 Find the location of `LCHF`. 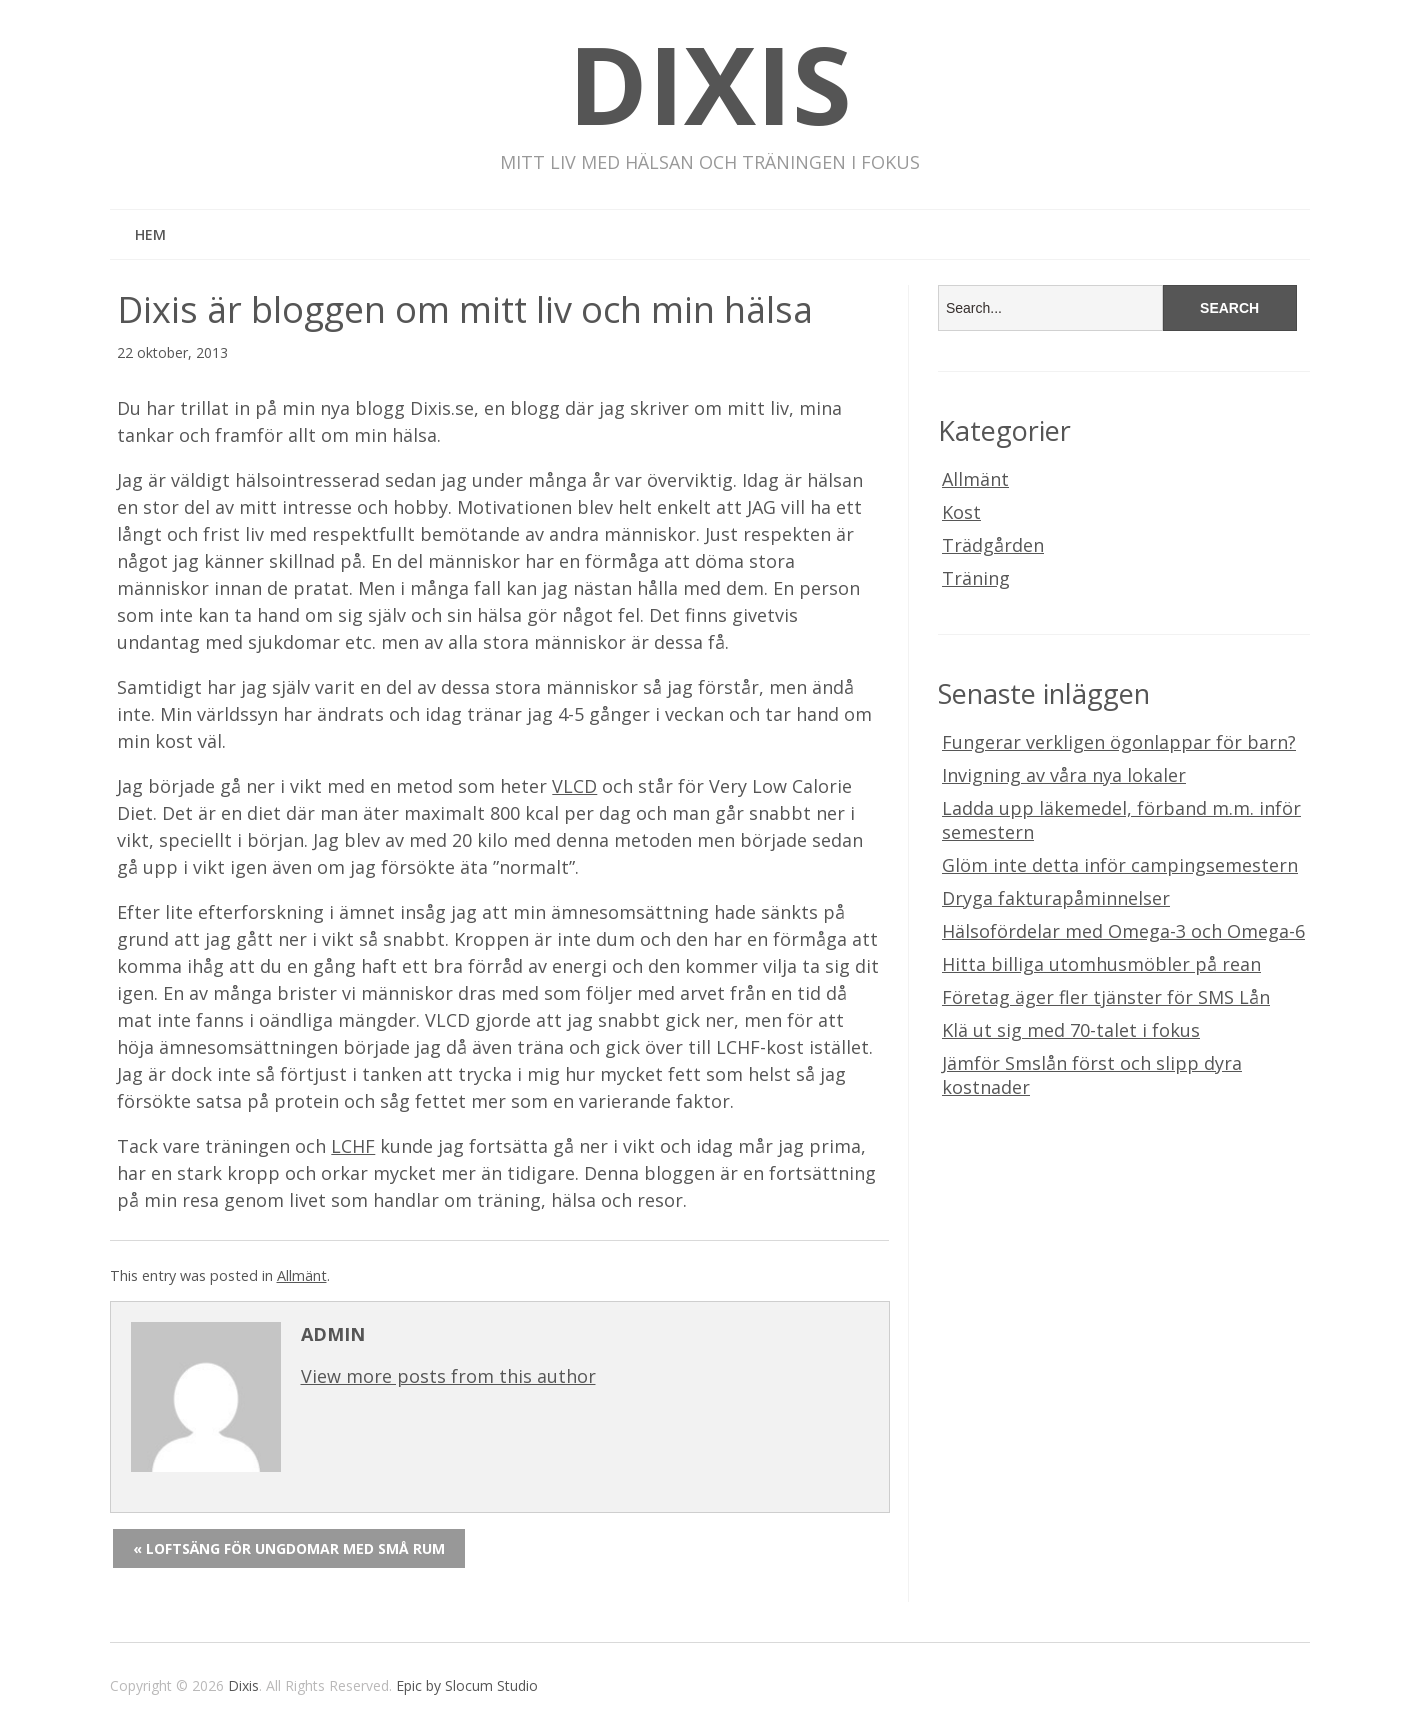

LCHF is located at coordinates (353, 1146).